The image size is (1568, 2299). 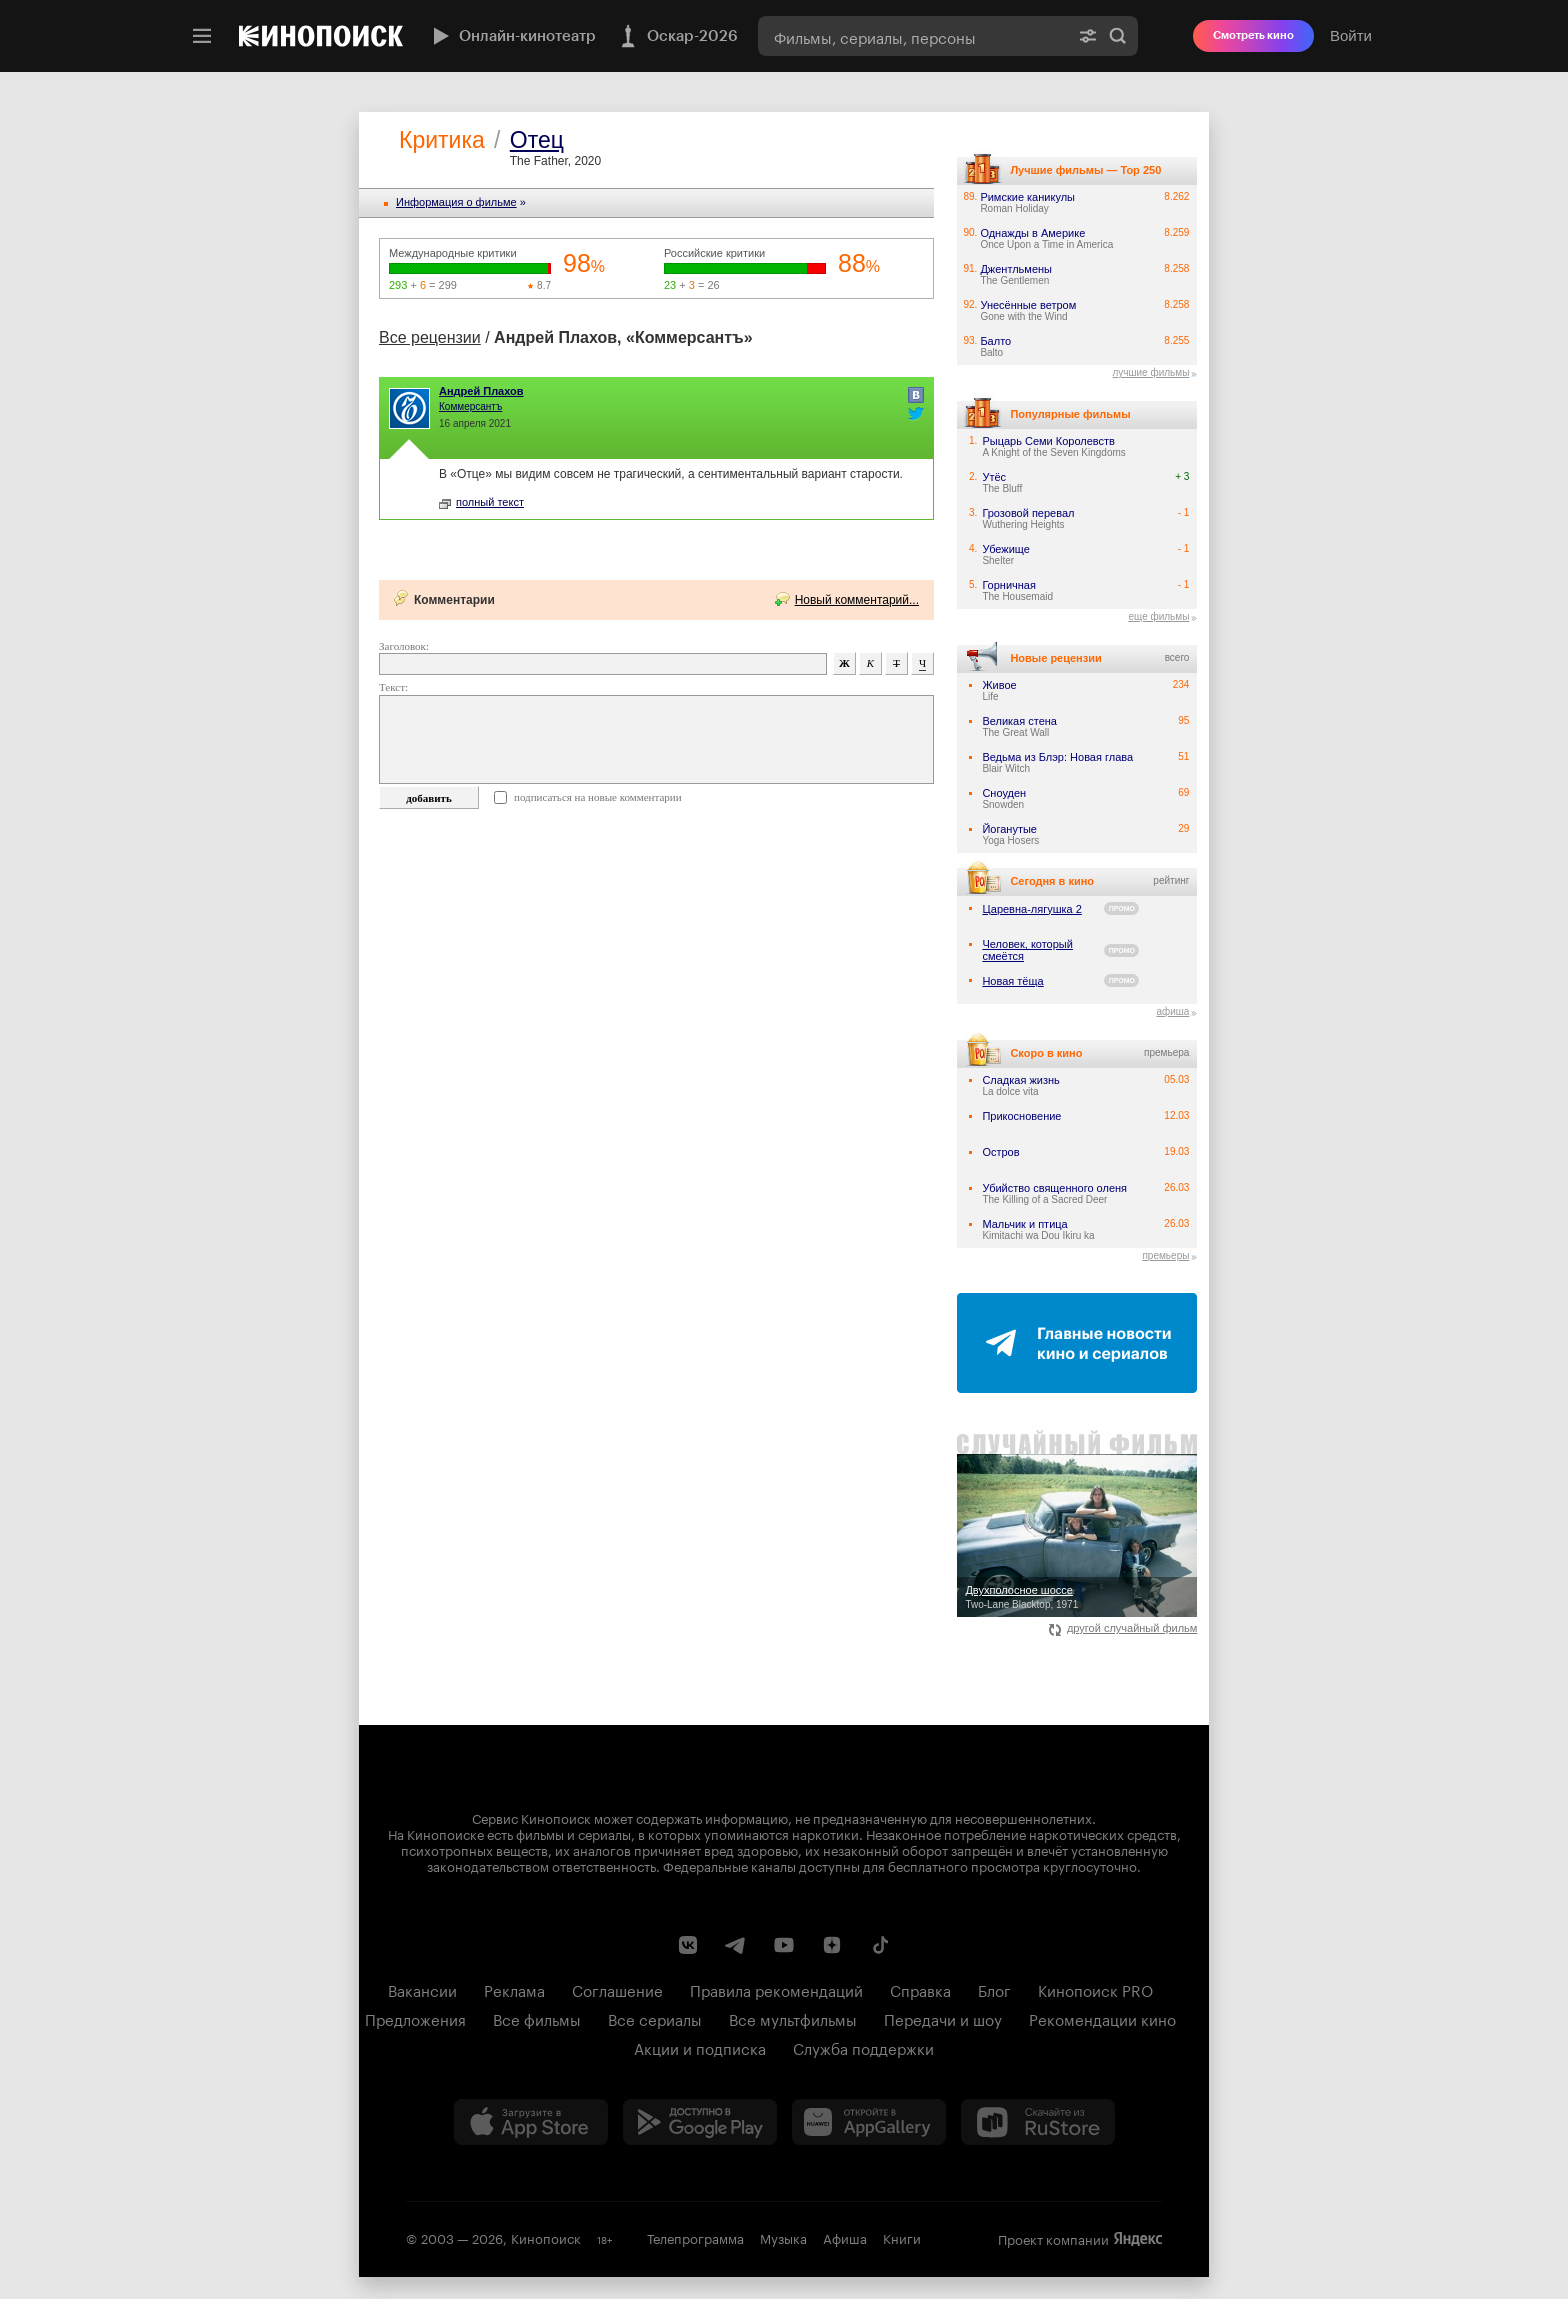 I want to click on Кинопоиск PRO, so click(x=1095, y=1989).